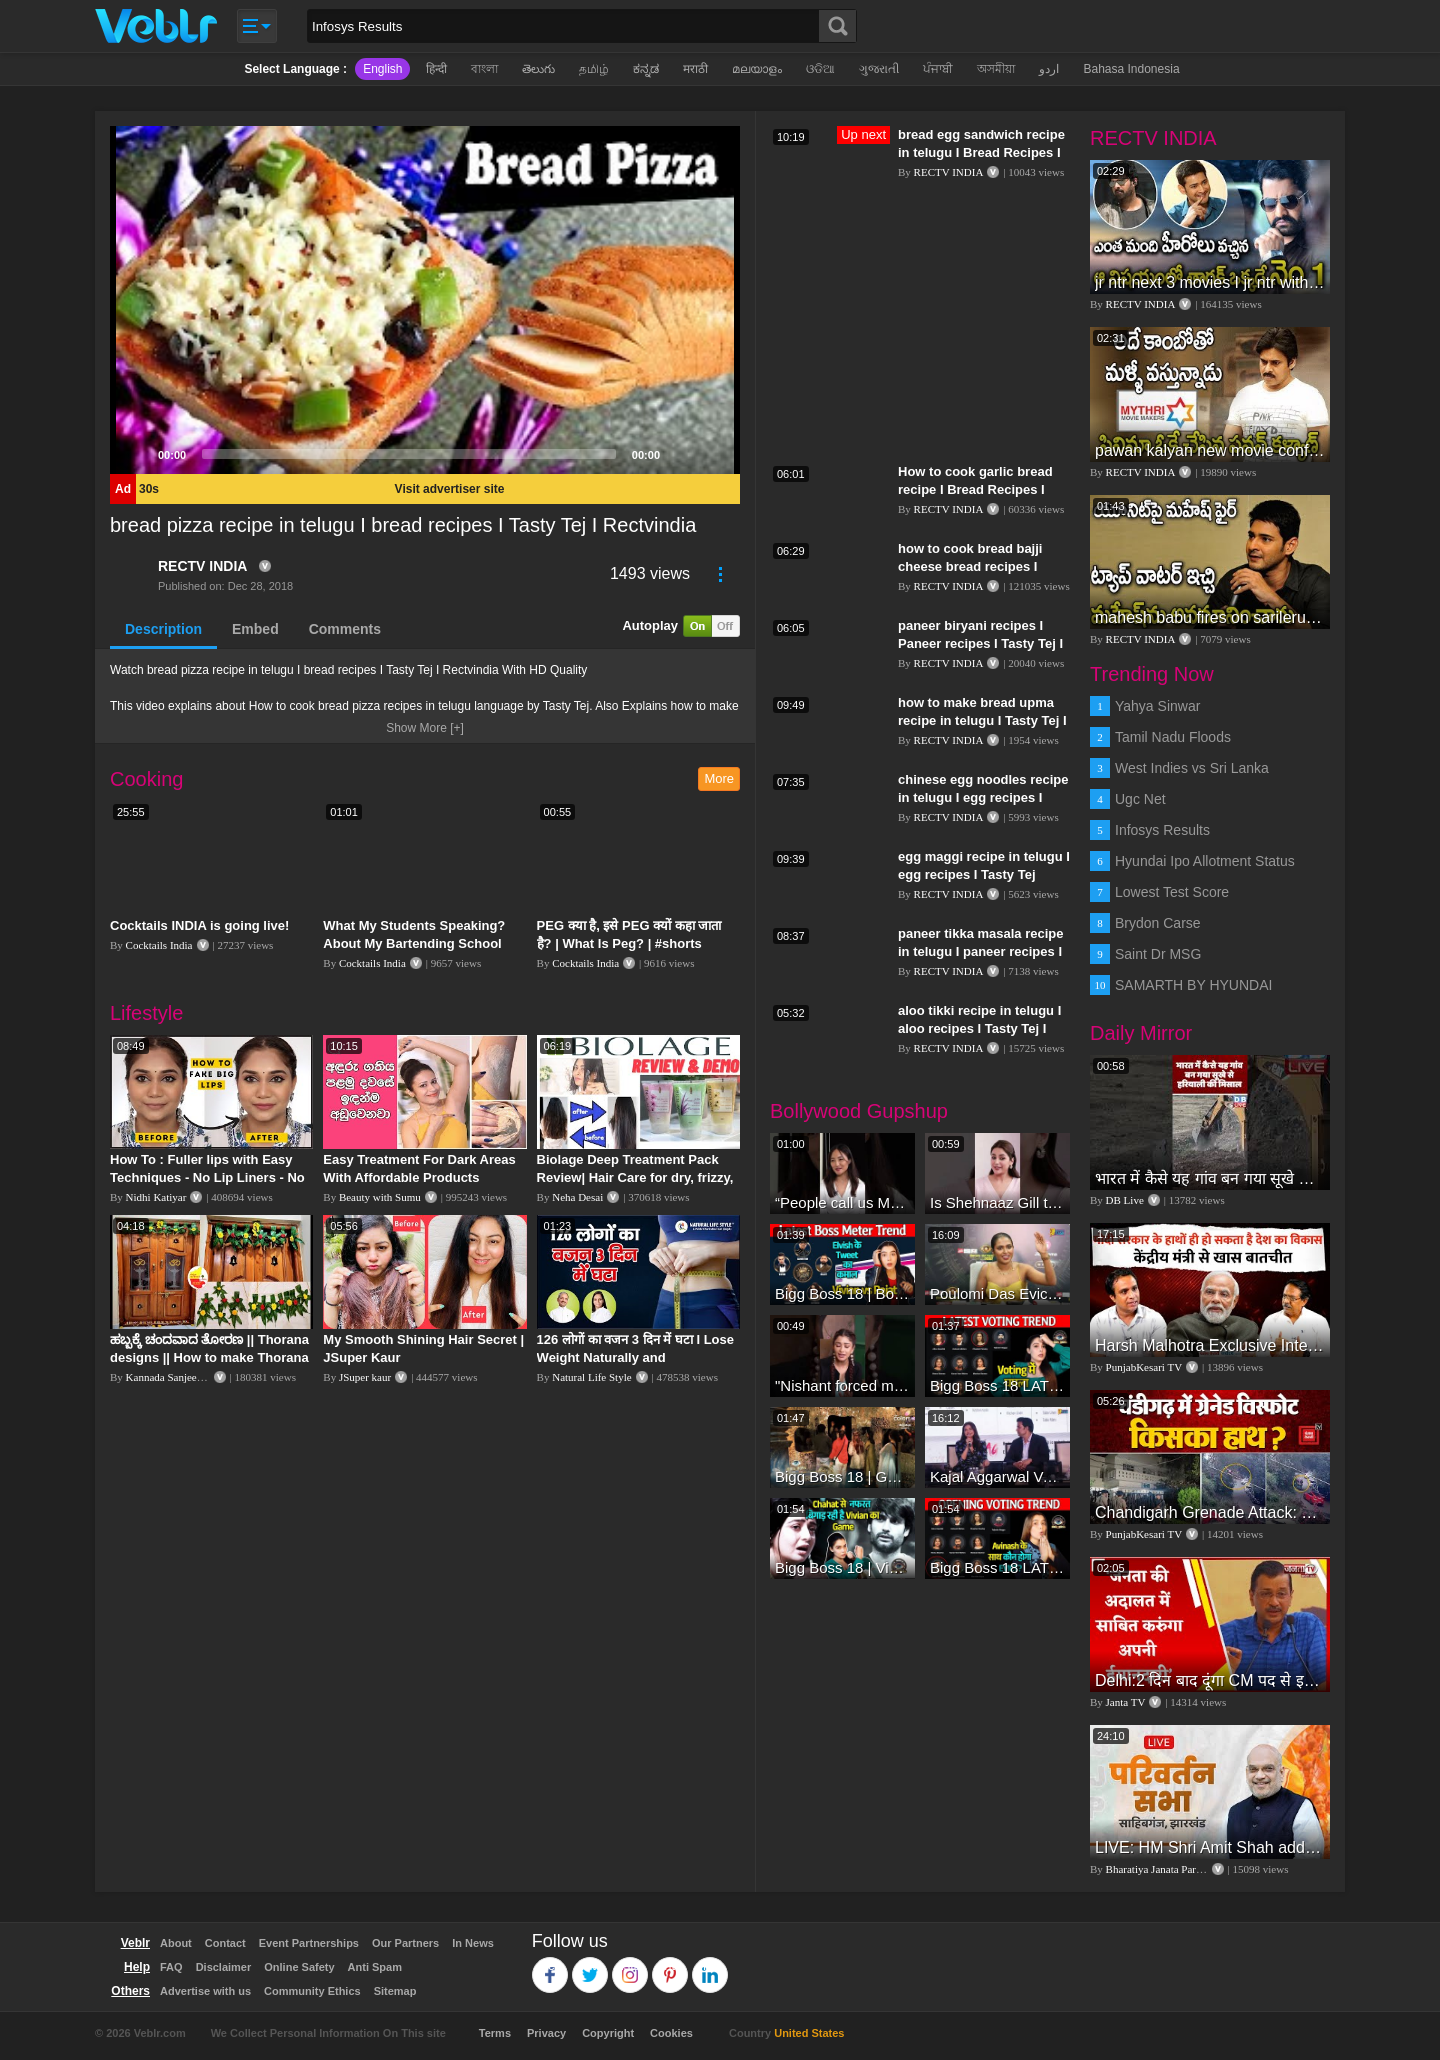  Describe the element at coordinates (635, 1357) in the screenshot. I see `126 लोगों का वजन 3 दिन में घटा I Lose Weight Naturally and Permanently` at that location.